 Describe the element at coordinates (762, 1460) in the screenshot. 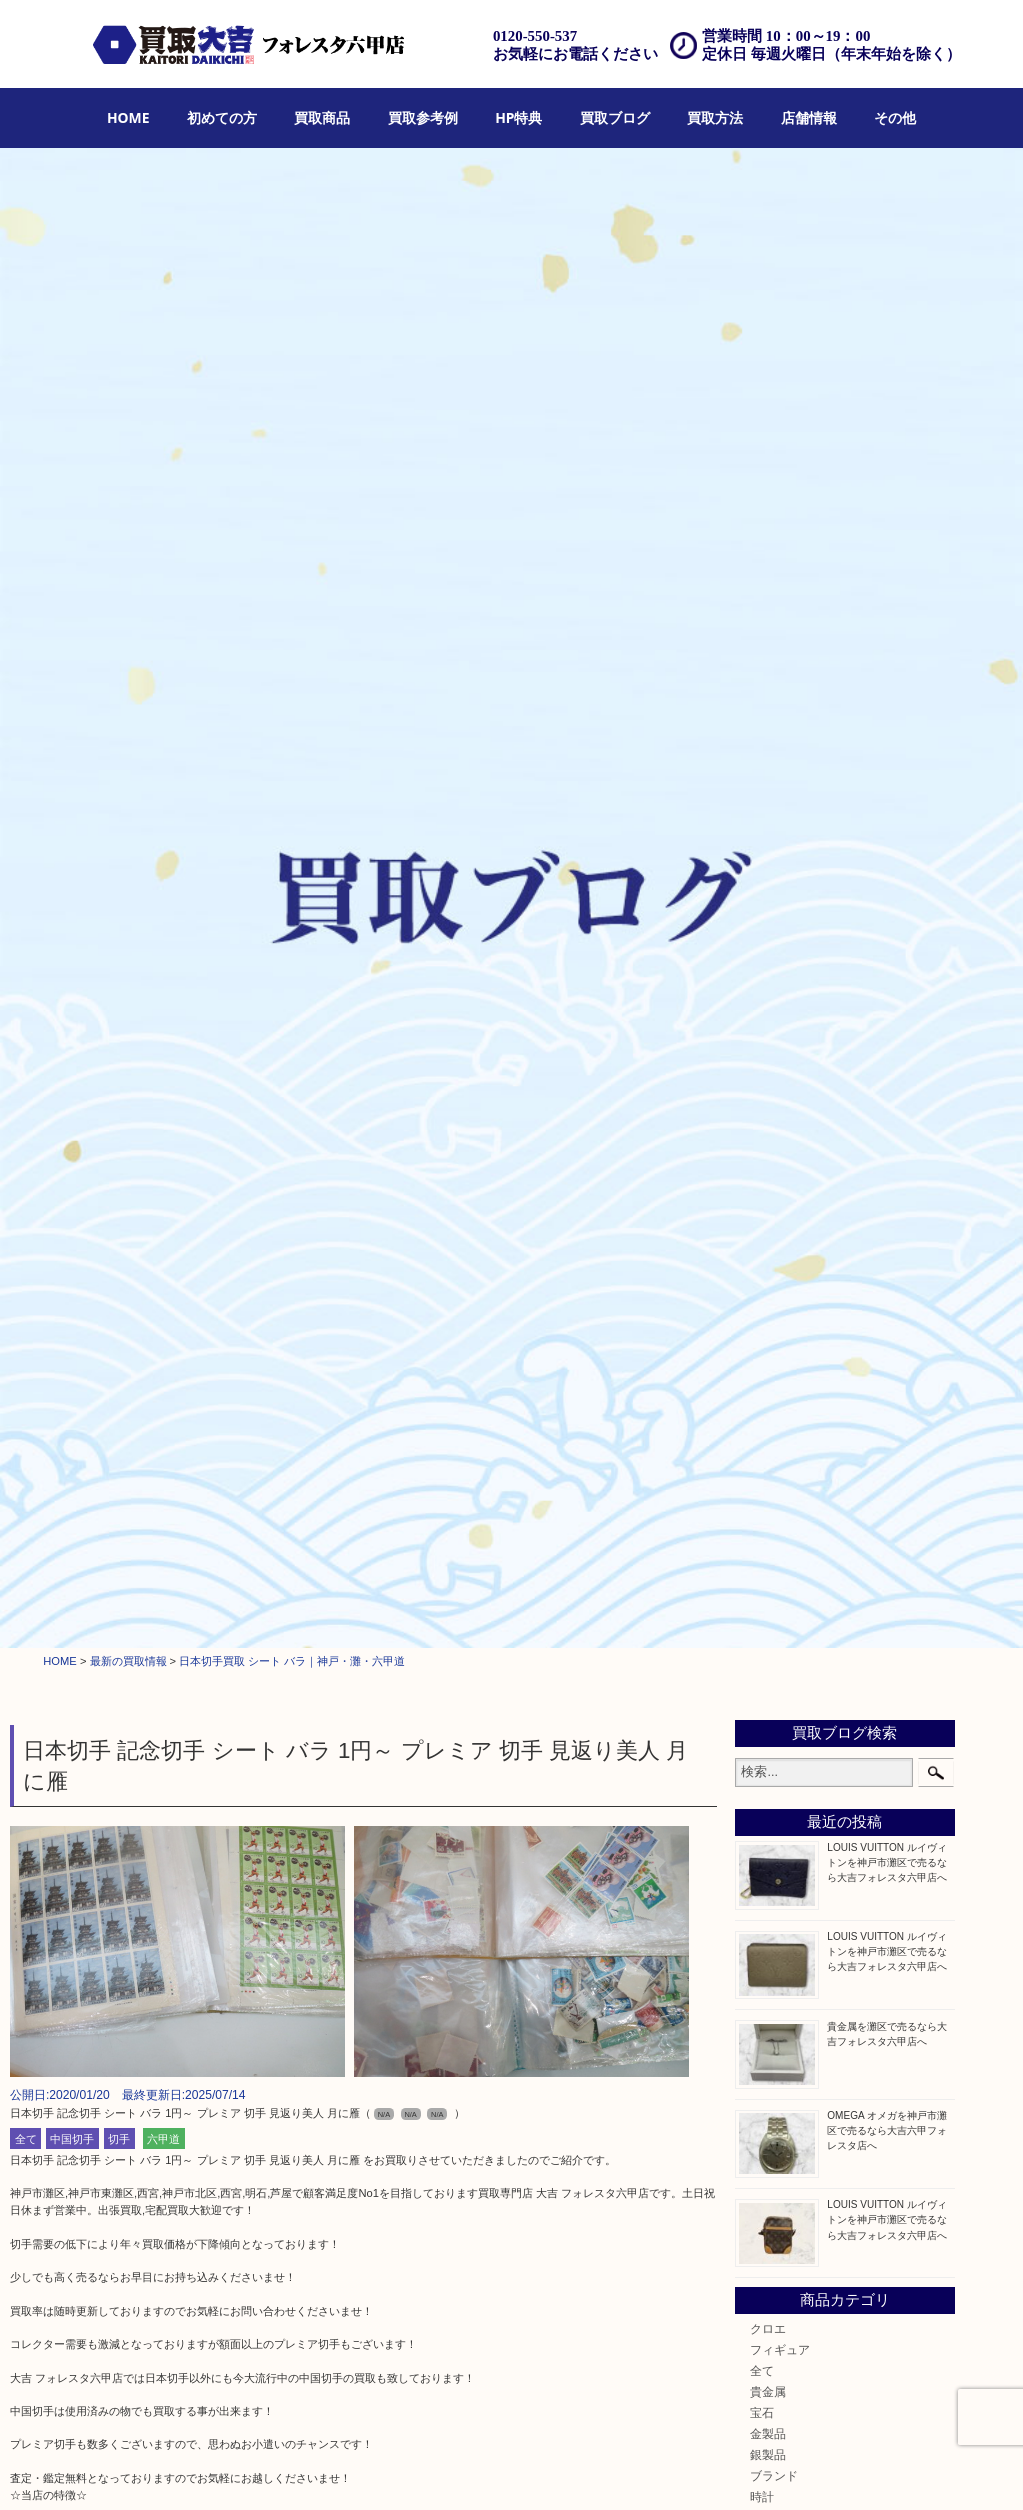

I see `香水` at that location.